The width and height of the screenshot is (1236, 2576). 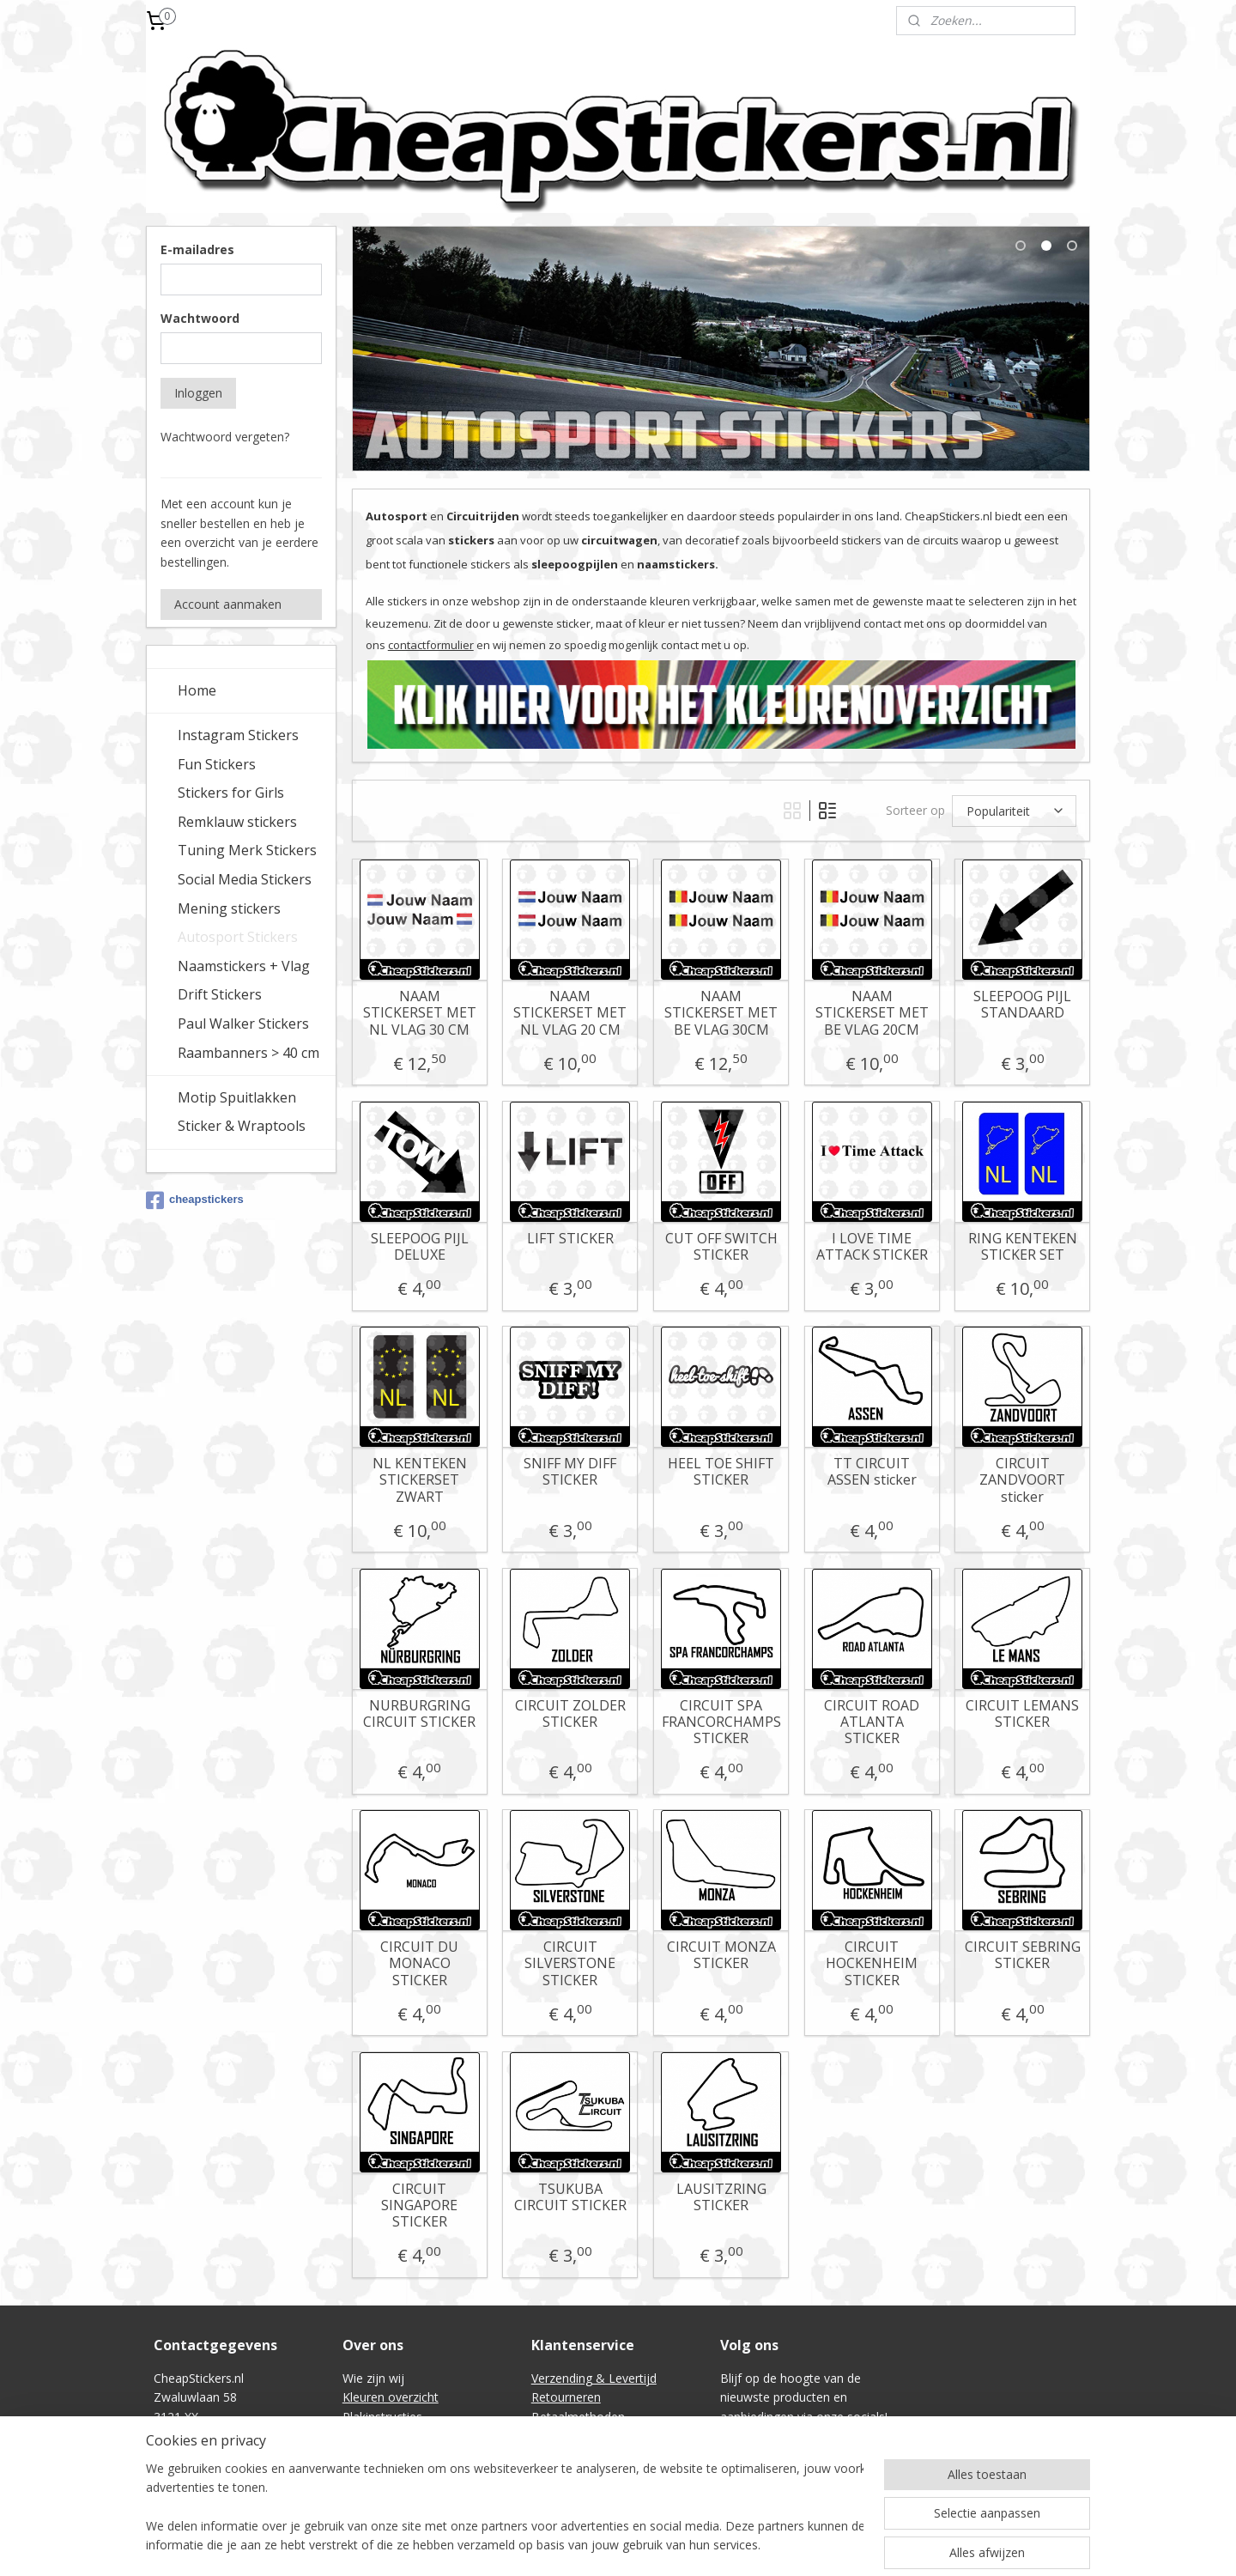 What do you see at coordinates (559, 2544) in the screenshot?
I see `sitemap` at bounding box center [559, 2544].